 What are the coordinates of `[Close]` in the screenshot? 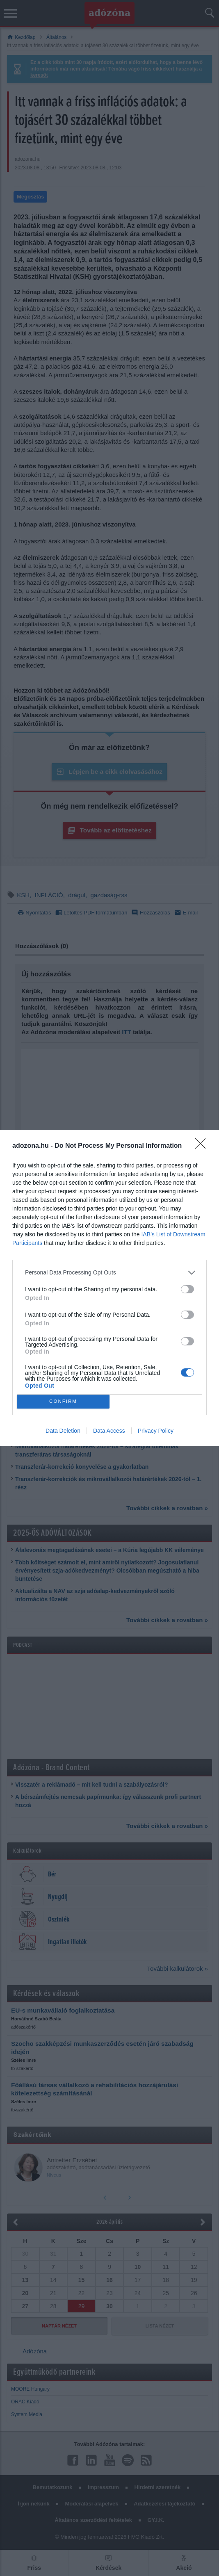 It's located at (203, 1146).